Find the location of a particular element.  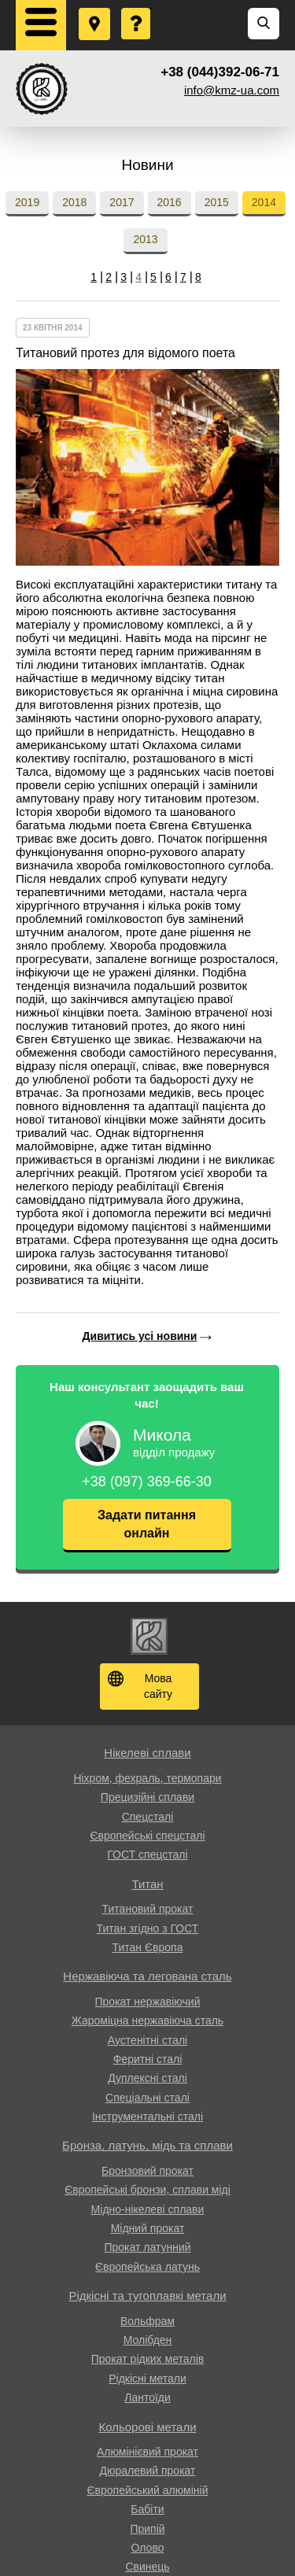

Олово is located at coordinates (147, 2547).